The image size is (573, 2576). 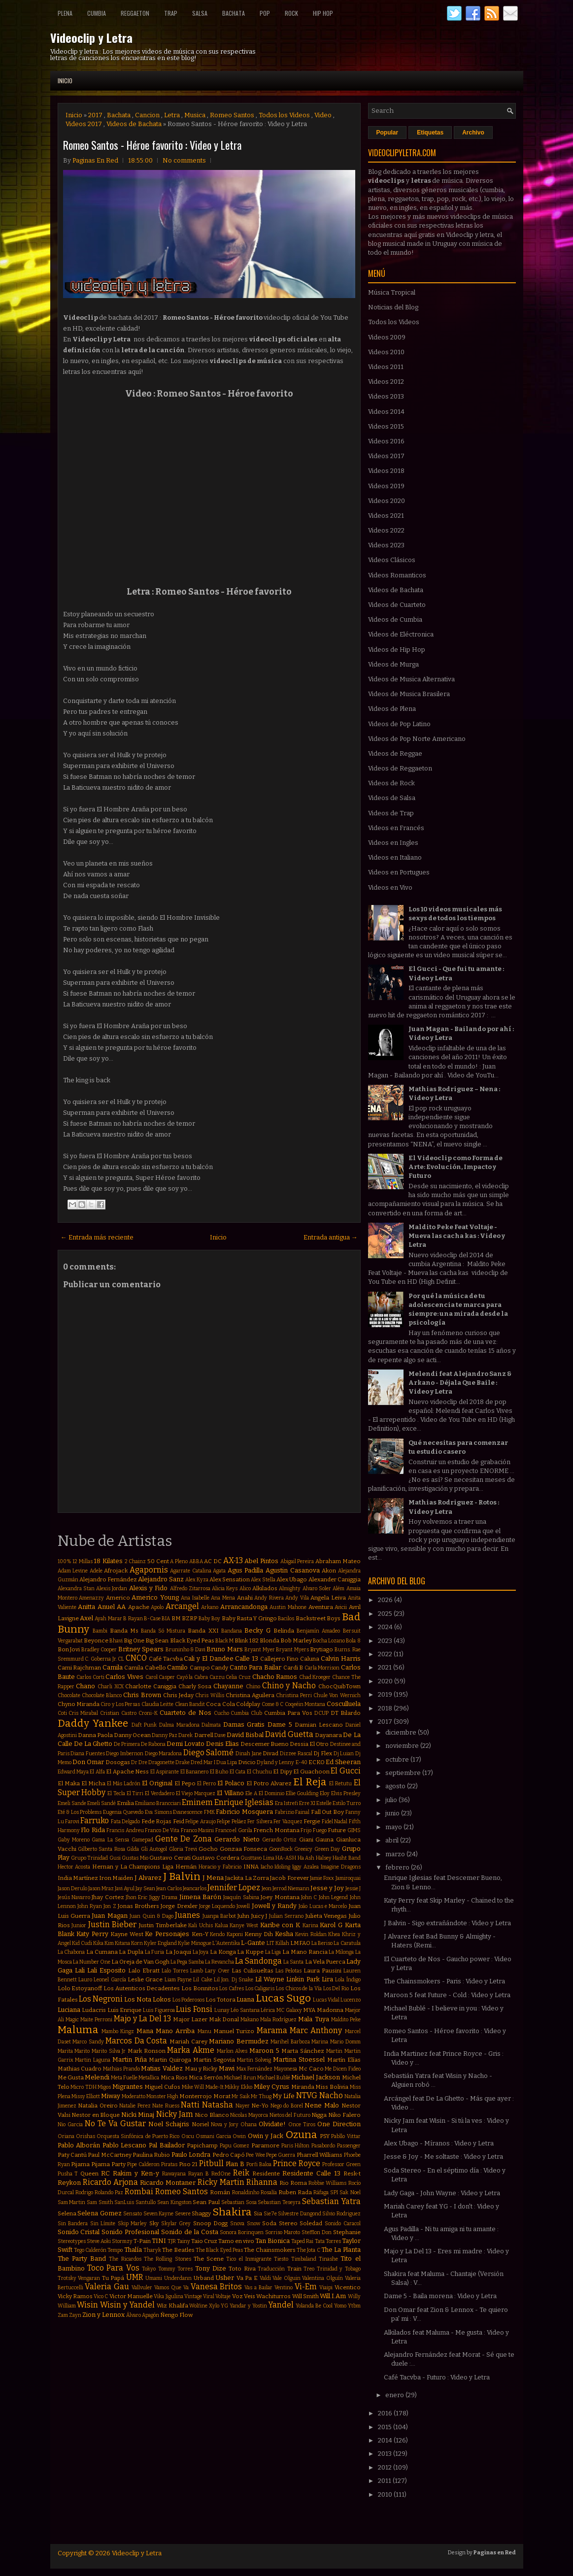 What do you see at coordinates (169, 1857) in the screenshot?
I see `Gustavo Cerati` at bounding box center [169, 1857].